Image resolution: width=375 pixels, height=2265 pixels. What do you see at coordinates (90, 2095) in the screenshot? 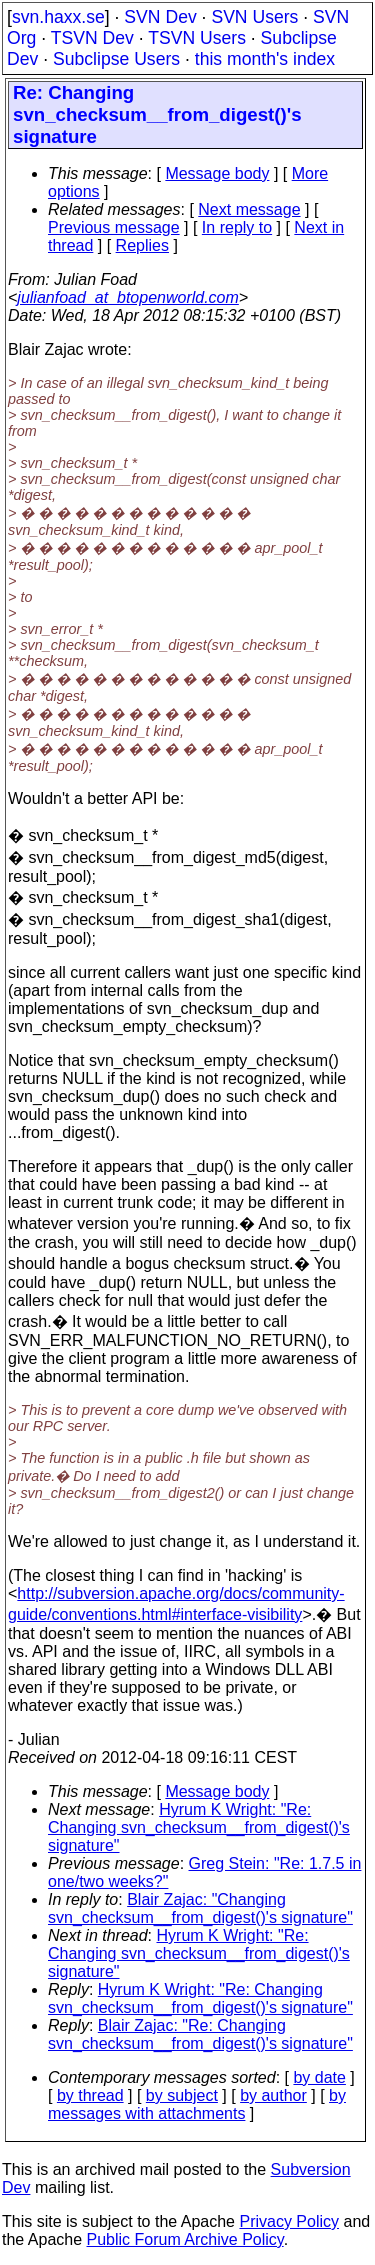
I see `by thread` at bounding box center [90, 2095].